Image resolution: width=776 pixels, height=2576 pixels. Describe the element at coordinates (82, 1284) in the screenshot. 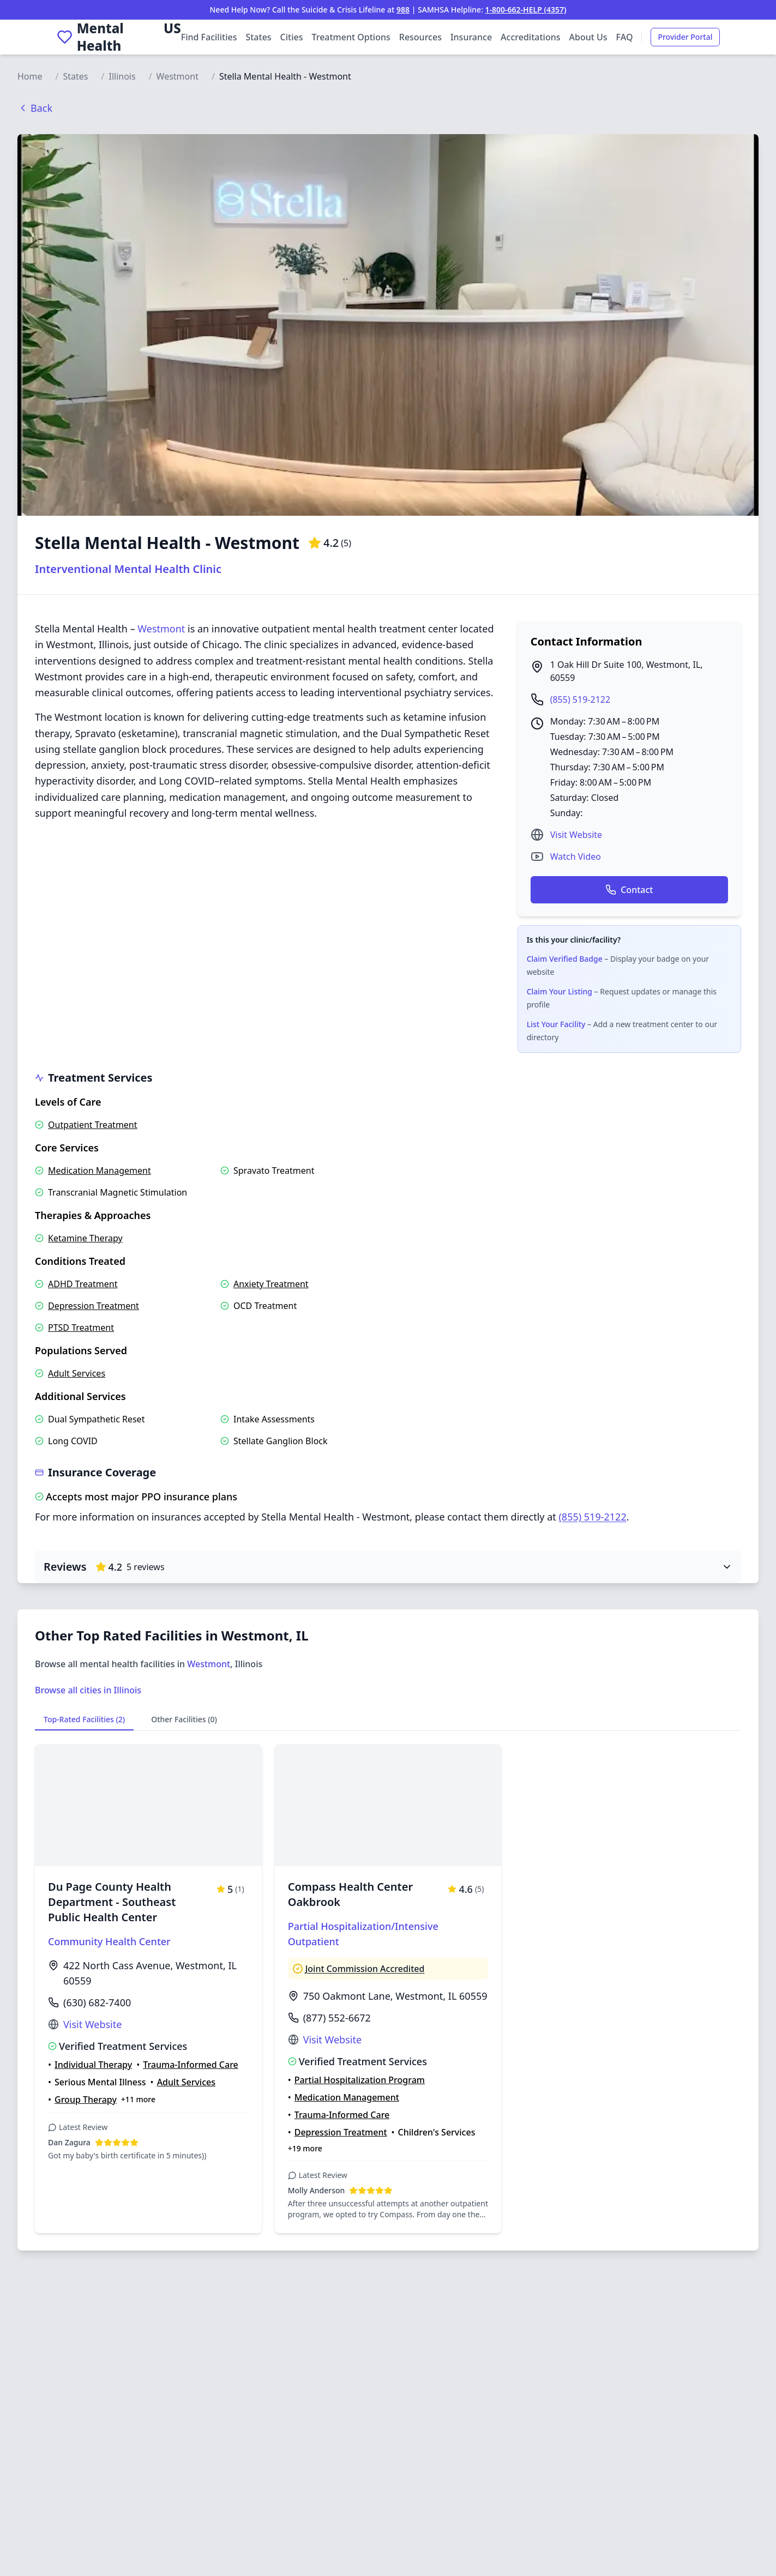

I see `ADHD Treatment` at that location.